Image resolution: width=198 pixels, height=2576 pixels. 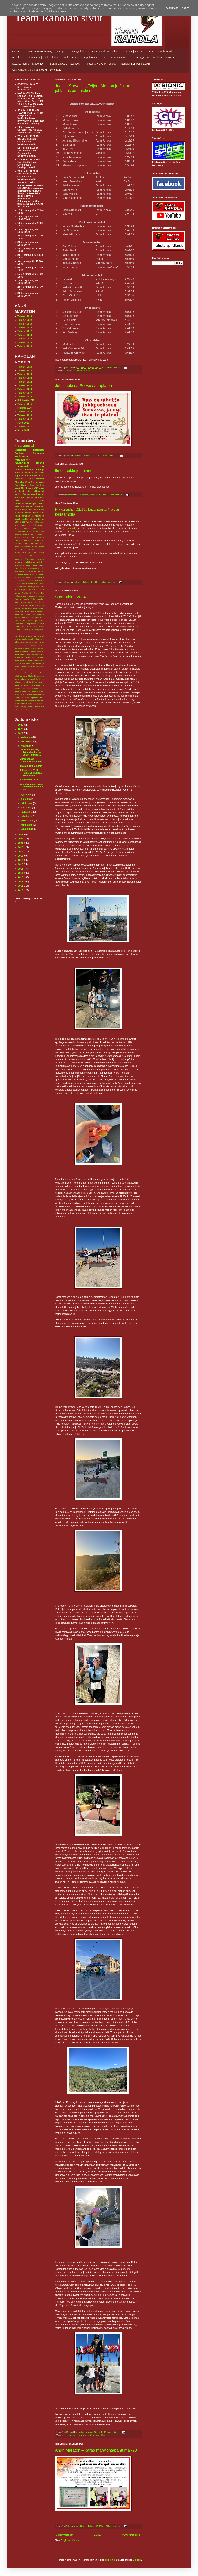 What do you see at coordinates (21, 856) in the screenshot?
I see `2018` at bounding box center [21, 856].